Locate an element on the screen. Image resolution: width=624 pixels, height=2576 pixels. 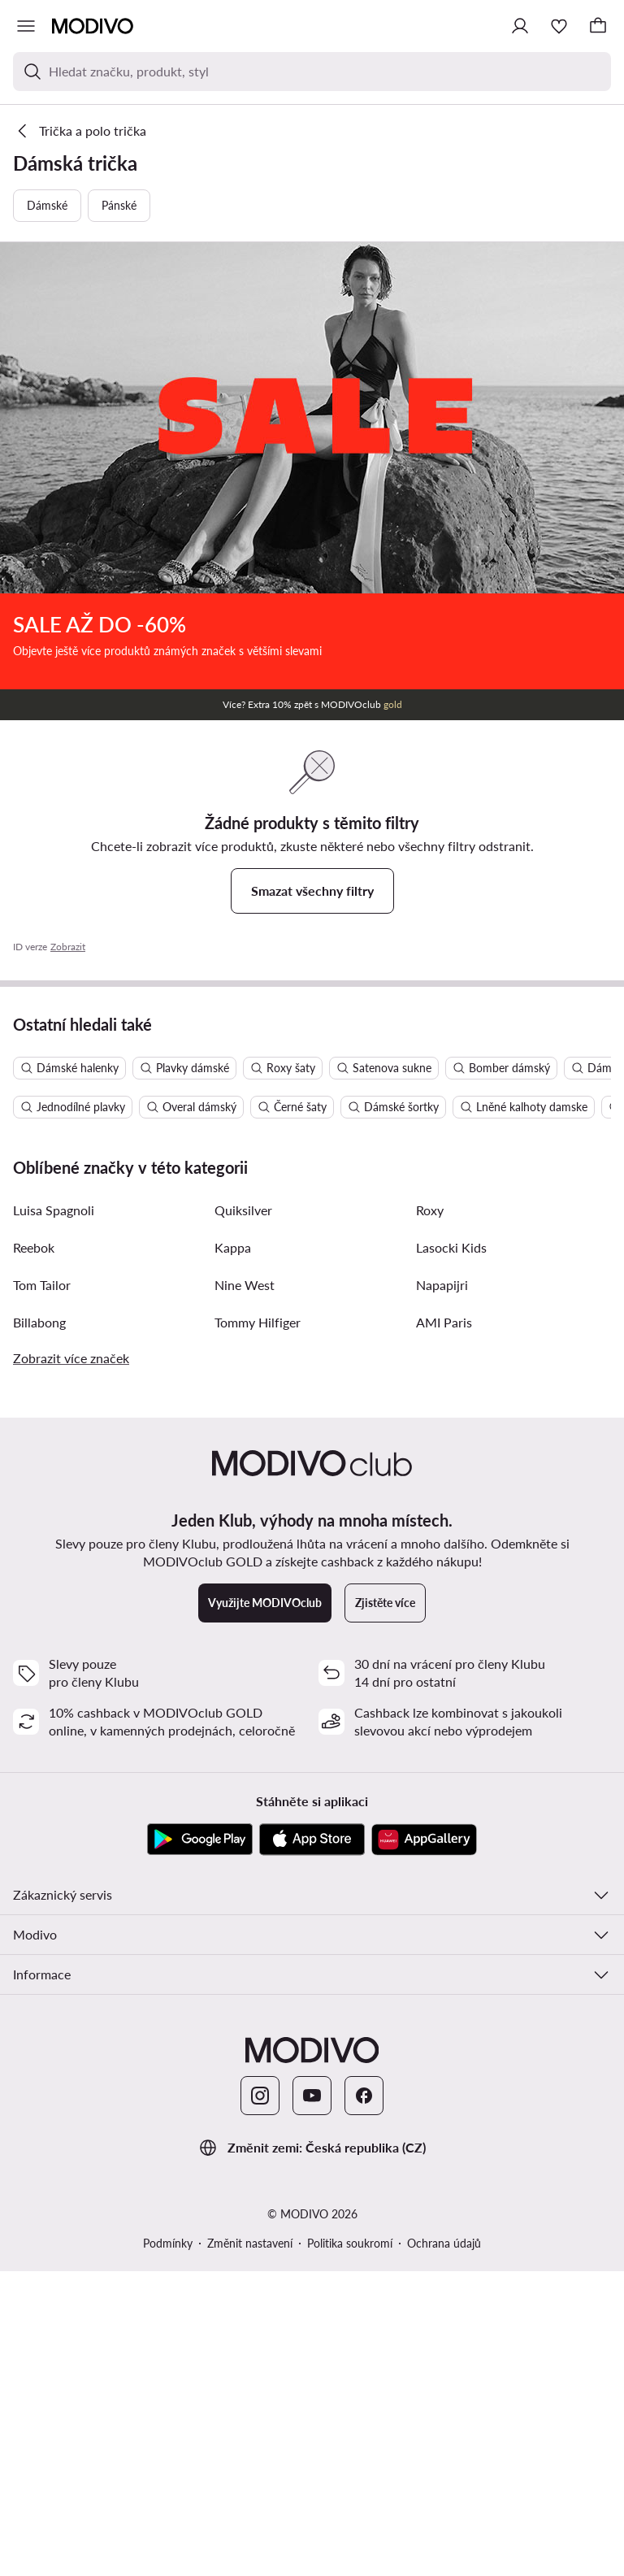
Roxy is located at coordinates (430, 1515).